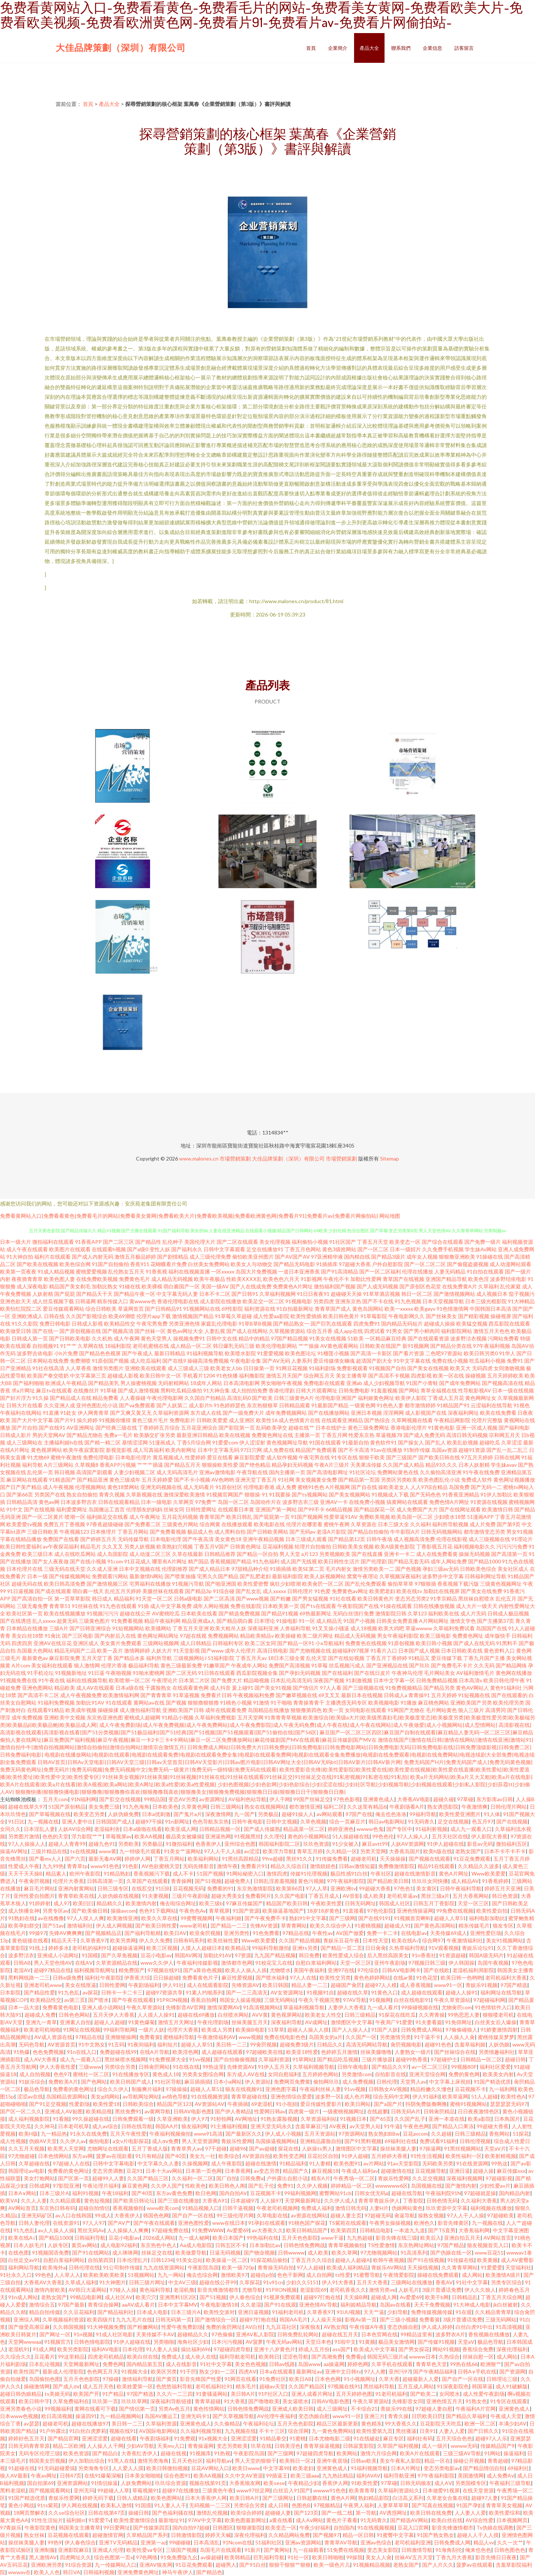  What do you see at coordinates (171, 1606) in the screenshot?
I see `成人中文字幕免费` at bounding box center [171, 1606].